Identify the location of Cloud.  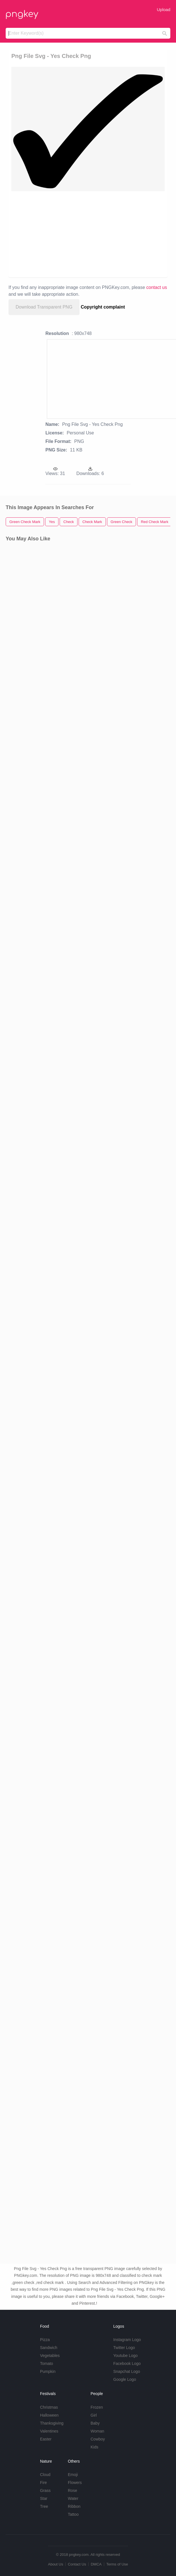
(45, 2474).